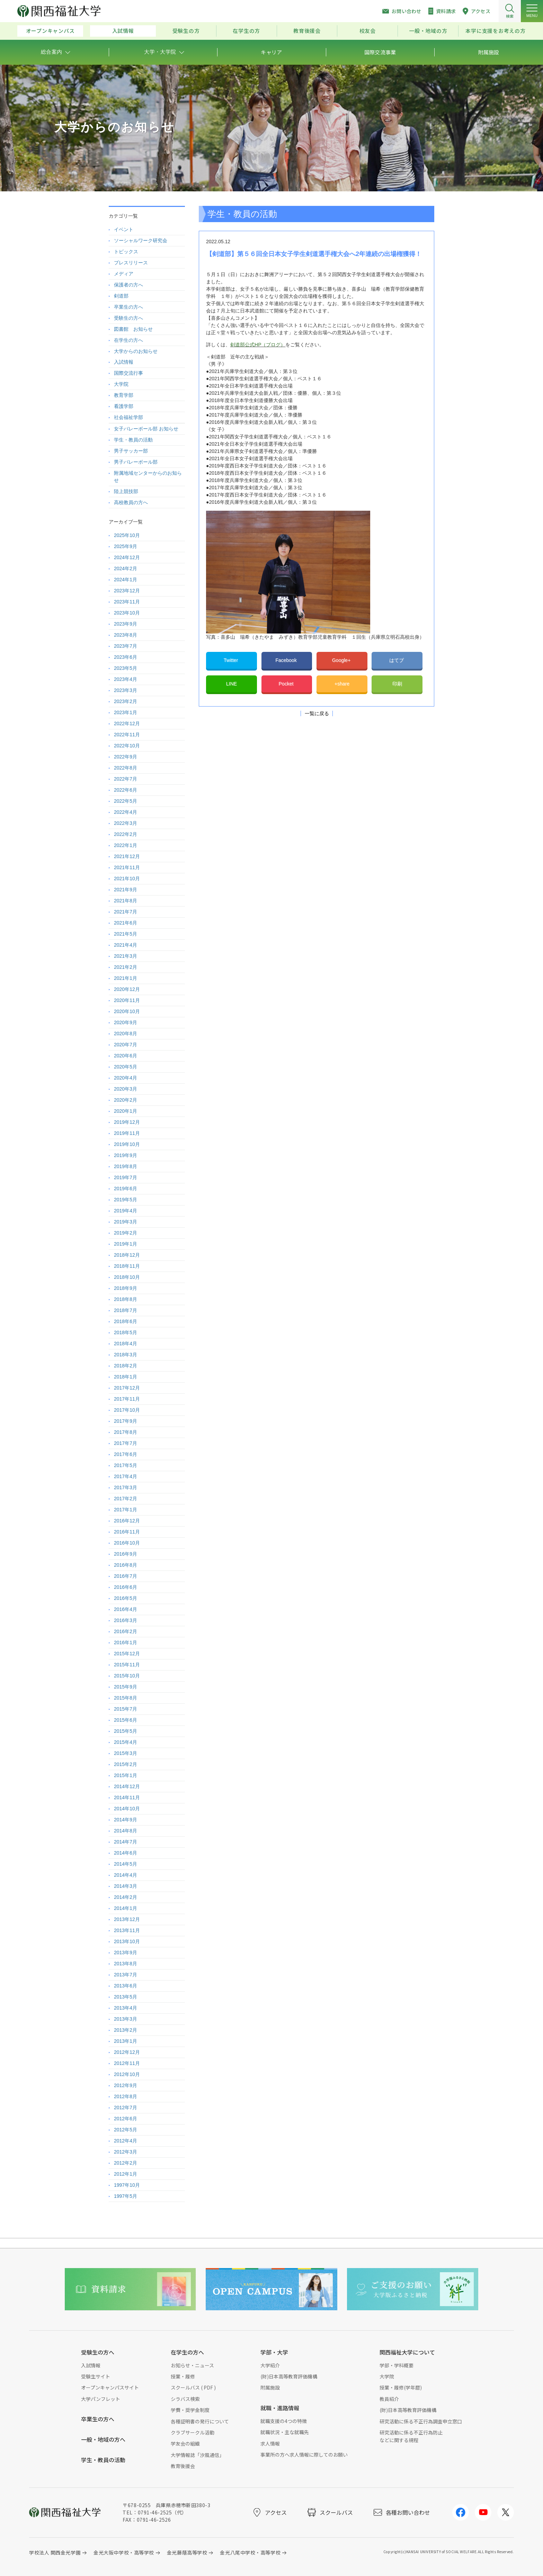  I want to click on 一般・地域の方へ, so click(103, 2439).